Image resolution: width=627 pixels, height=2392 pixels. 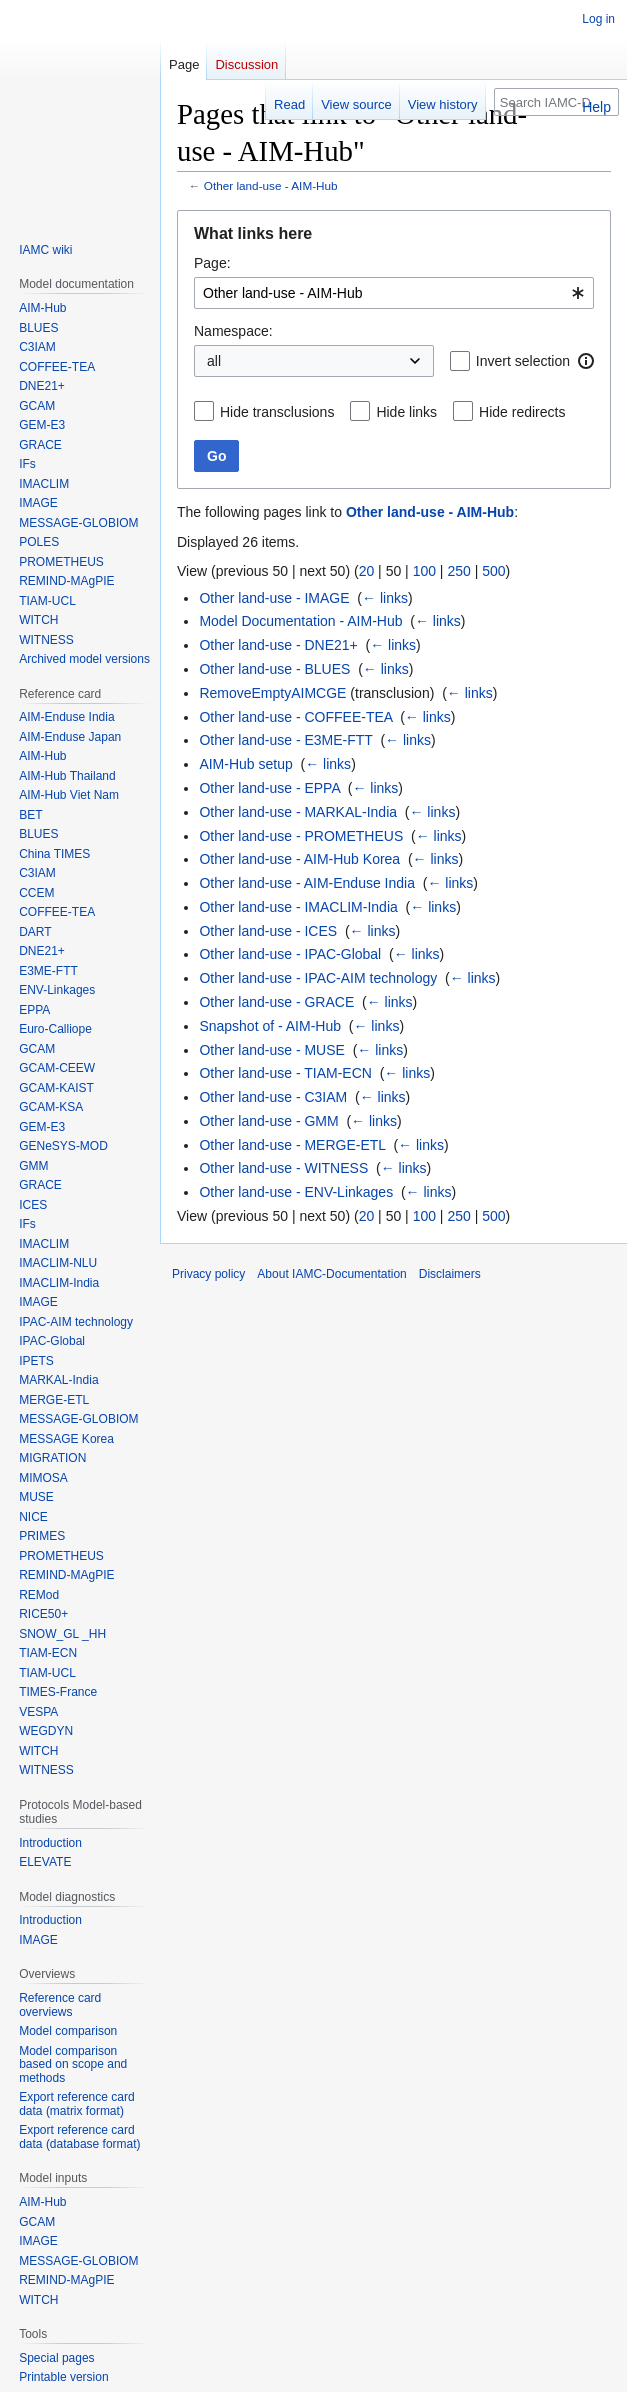 I want to click on [button], so click(x=586, y=361).